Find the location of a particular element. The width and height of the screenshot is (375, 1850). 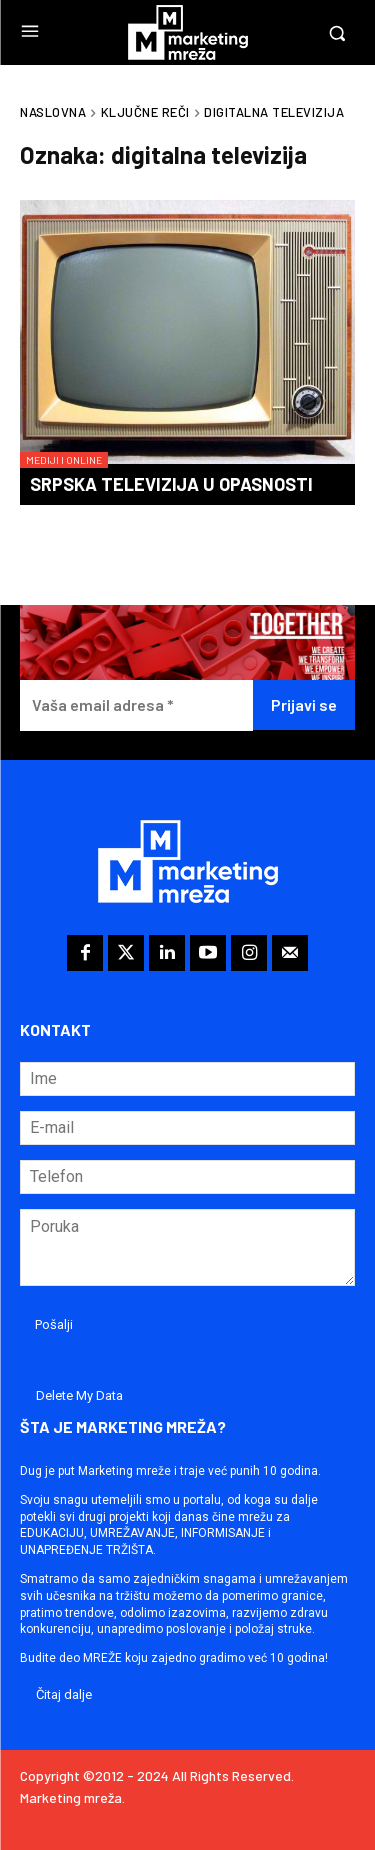

Srpska televizija u opasnosti is located at coordinates (171, 484).